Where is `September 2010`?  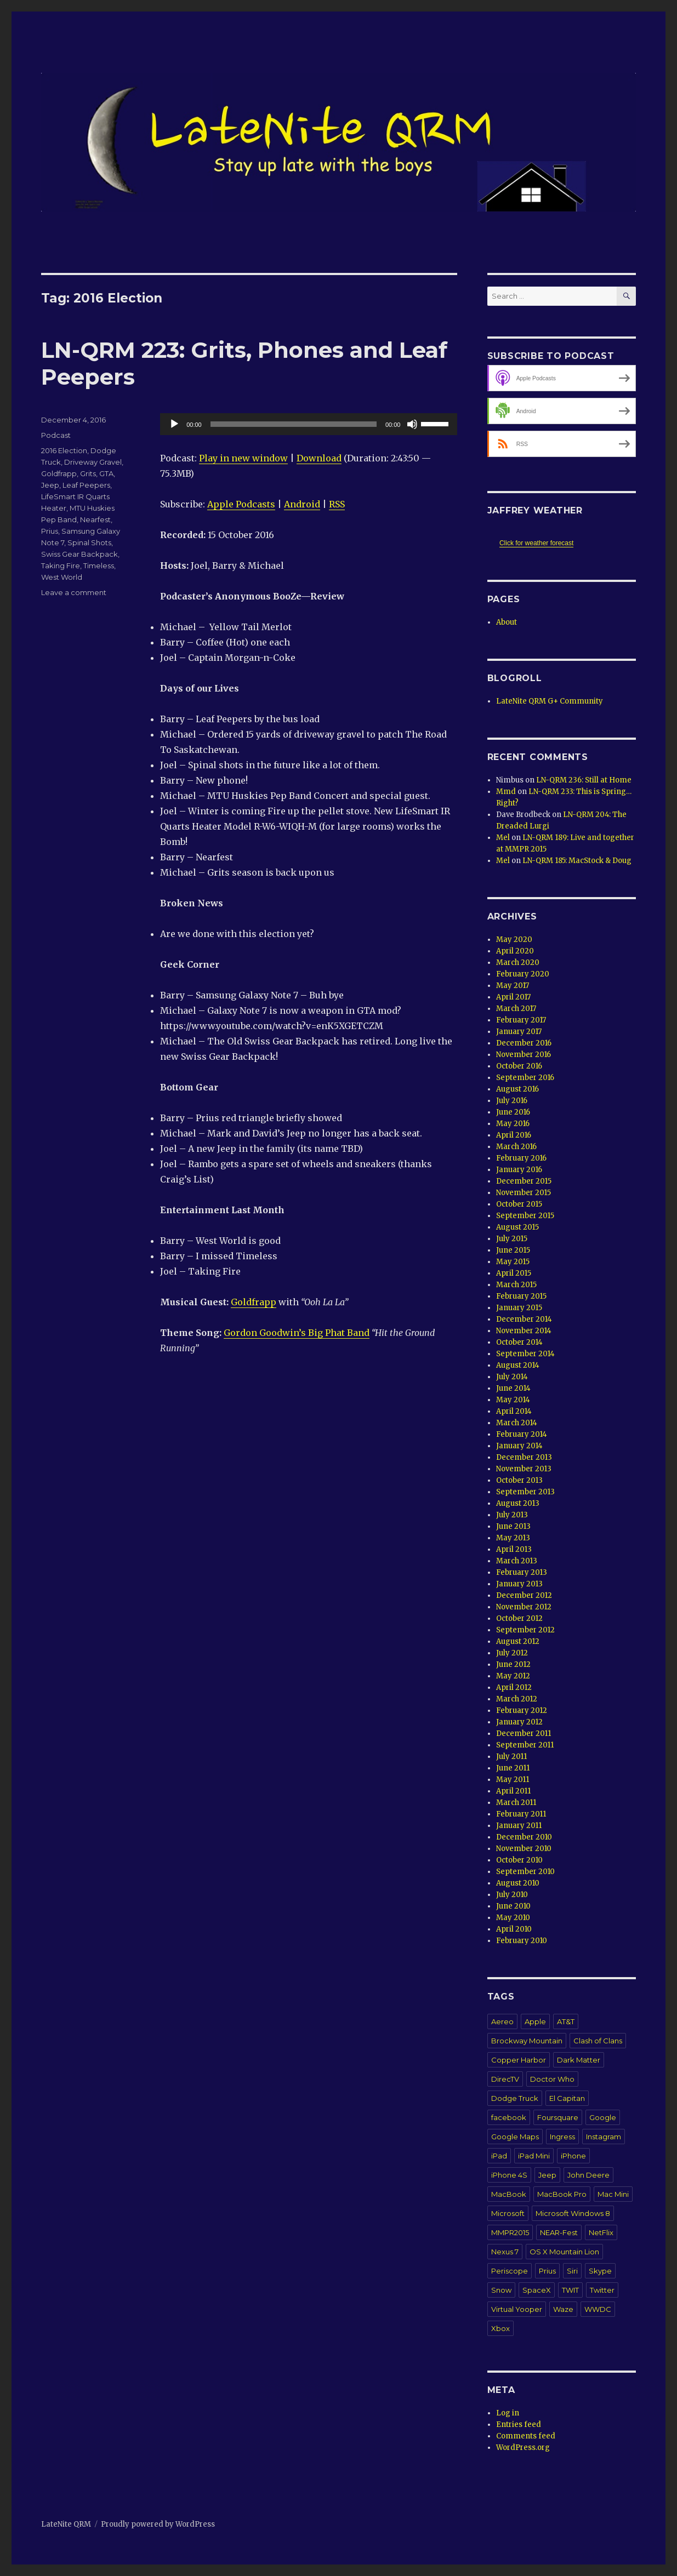
September 2010 is located at coordinates (525, 1871).